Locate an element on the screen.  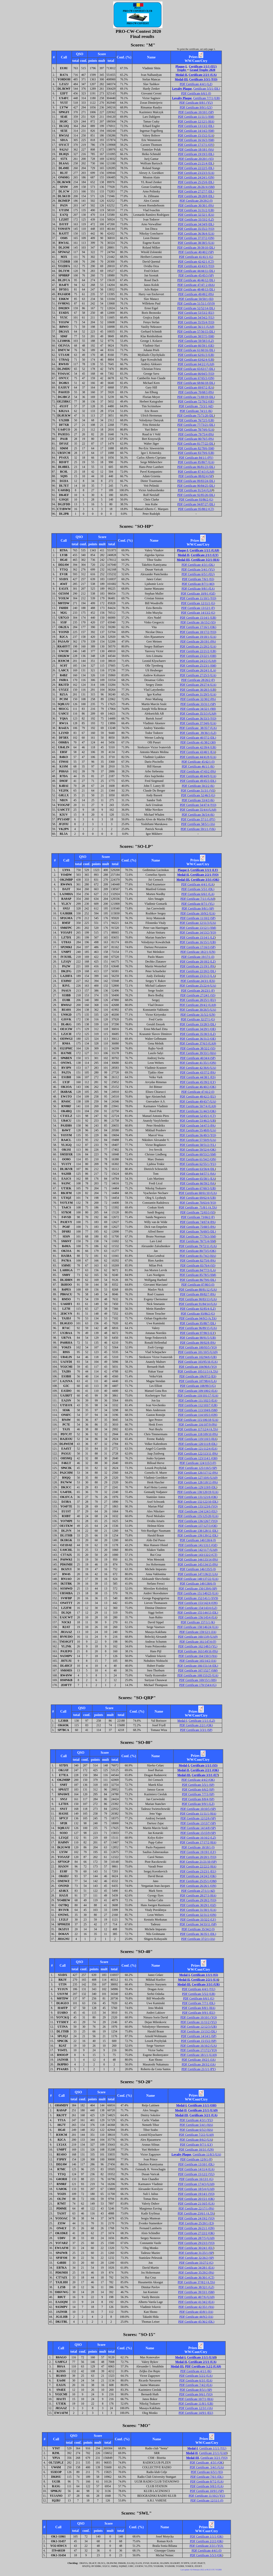
PDF Certificate 16/16/3 (SM) is located at coordinates (196, 140).